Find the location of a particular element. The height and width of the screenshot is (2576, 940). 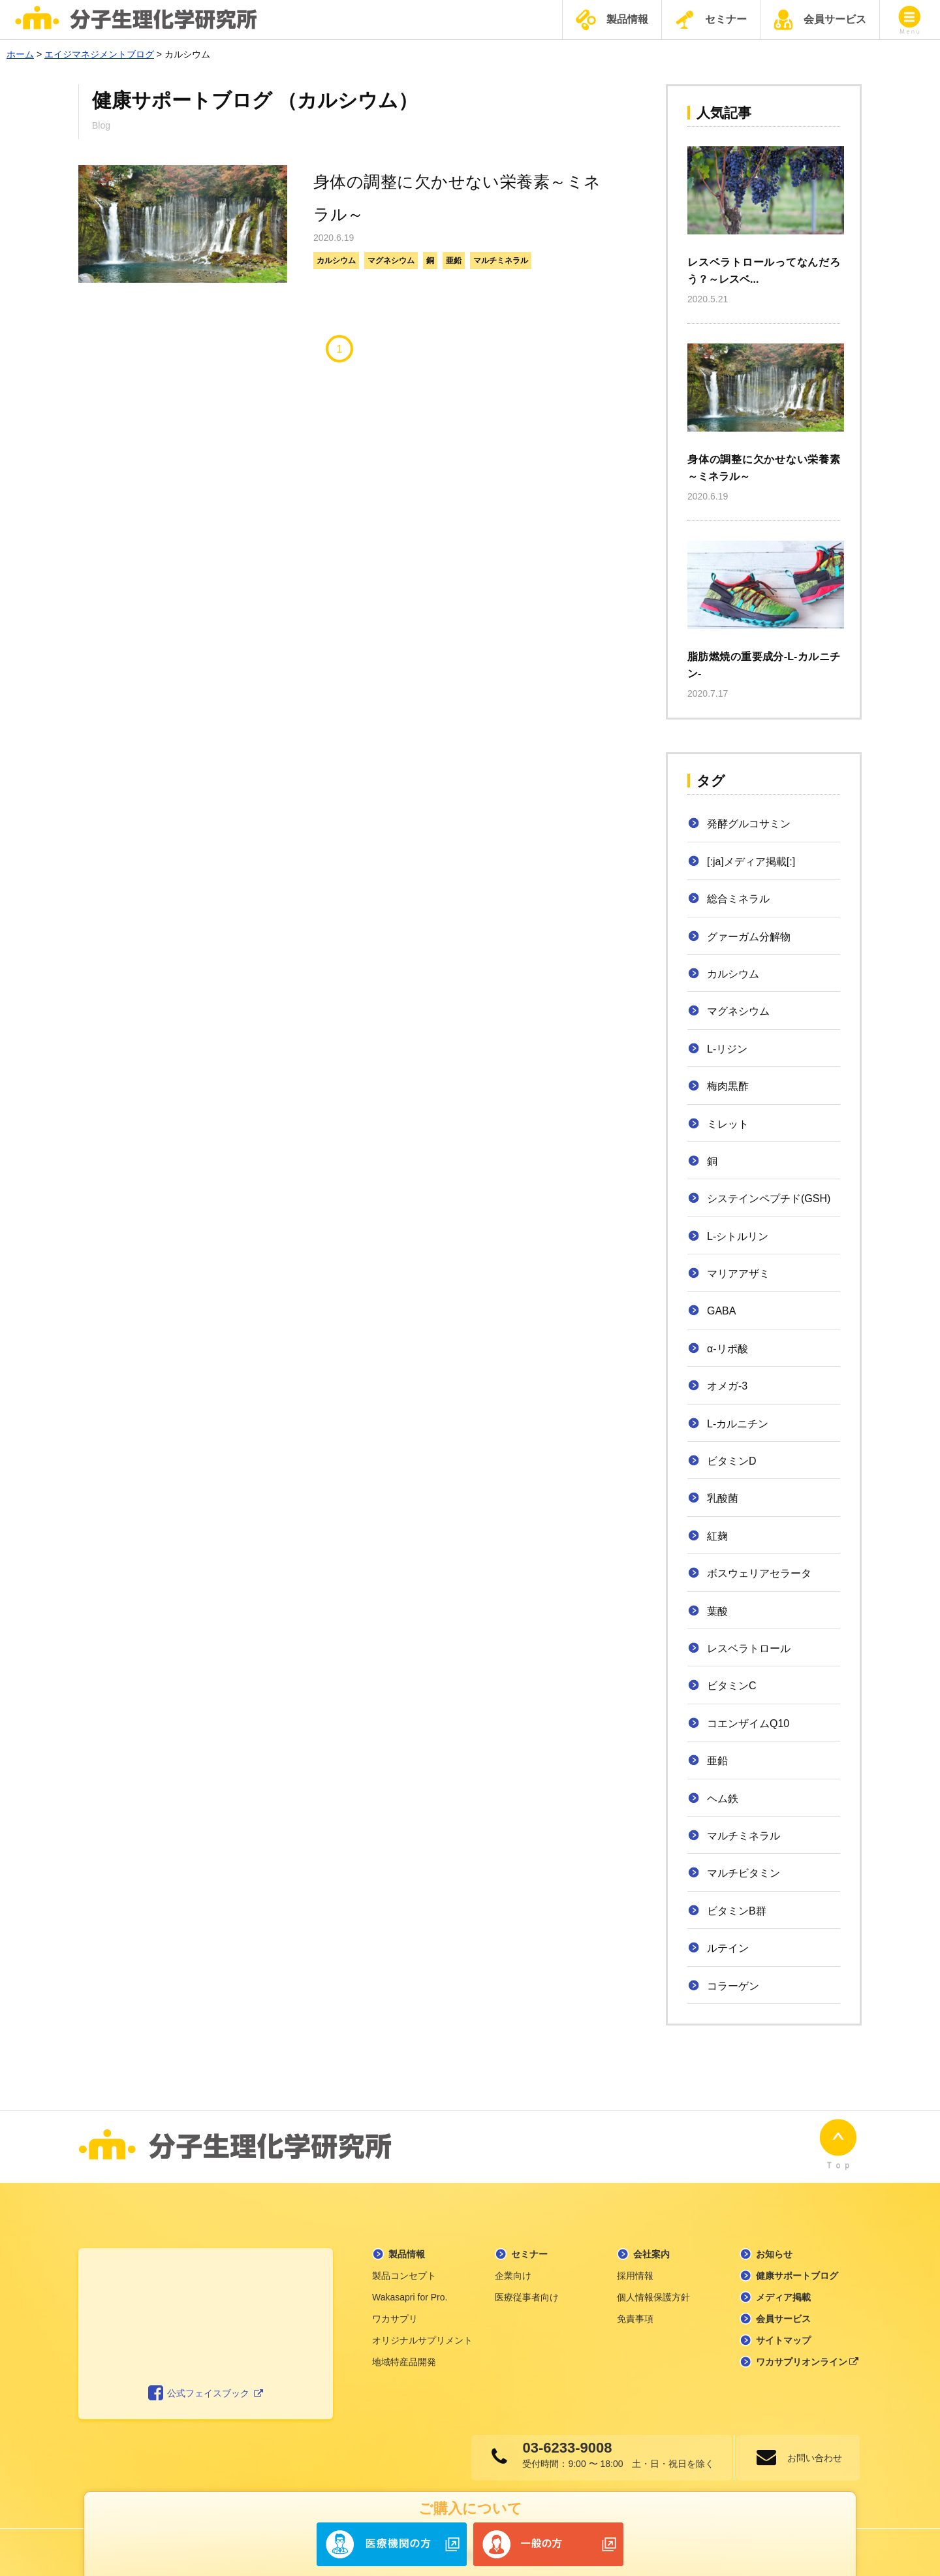

マリアアザミ is located at coordinates (738, 1273).